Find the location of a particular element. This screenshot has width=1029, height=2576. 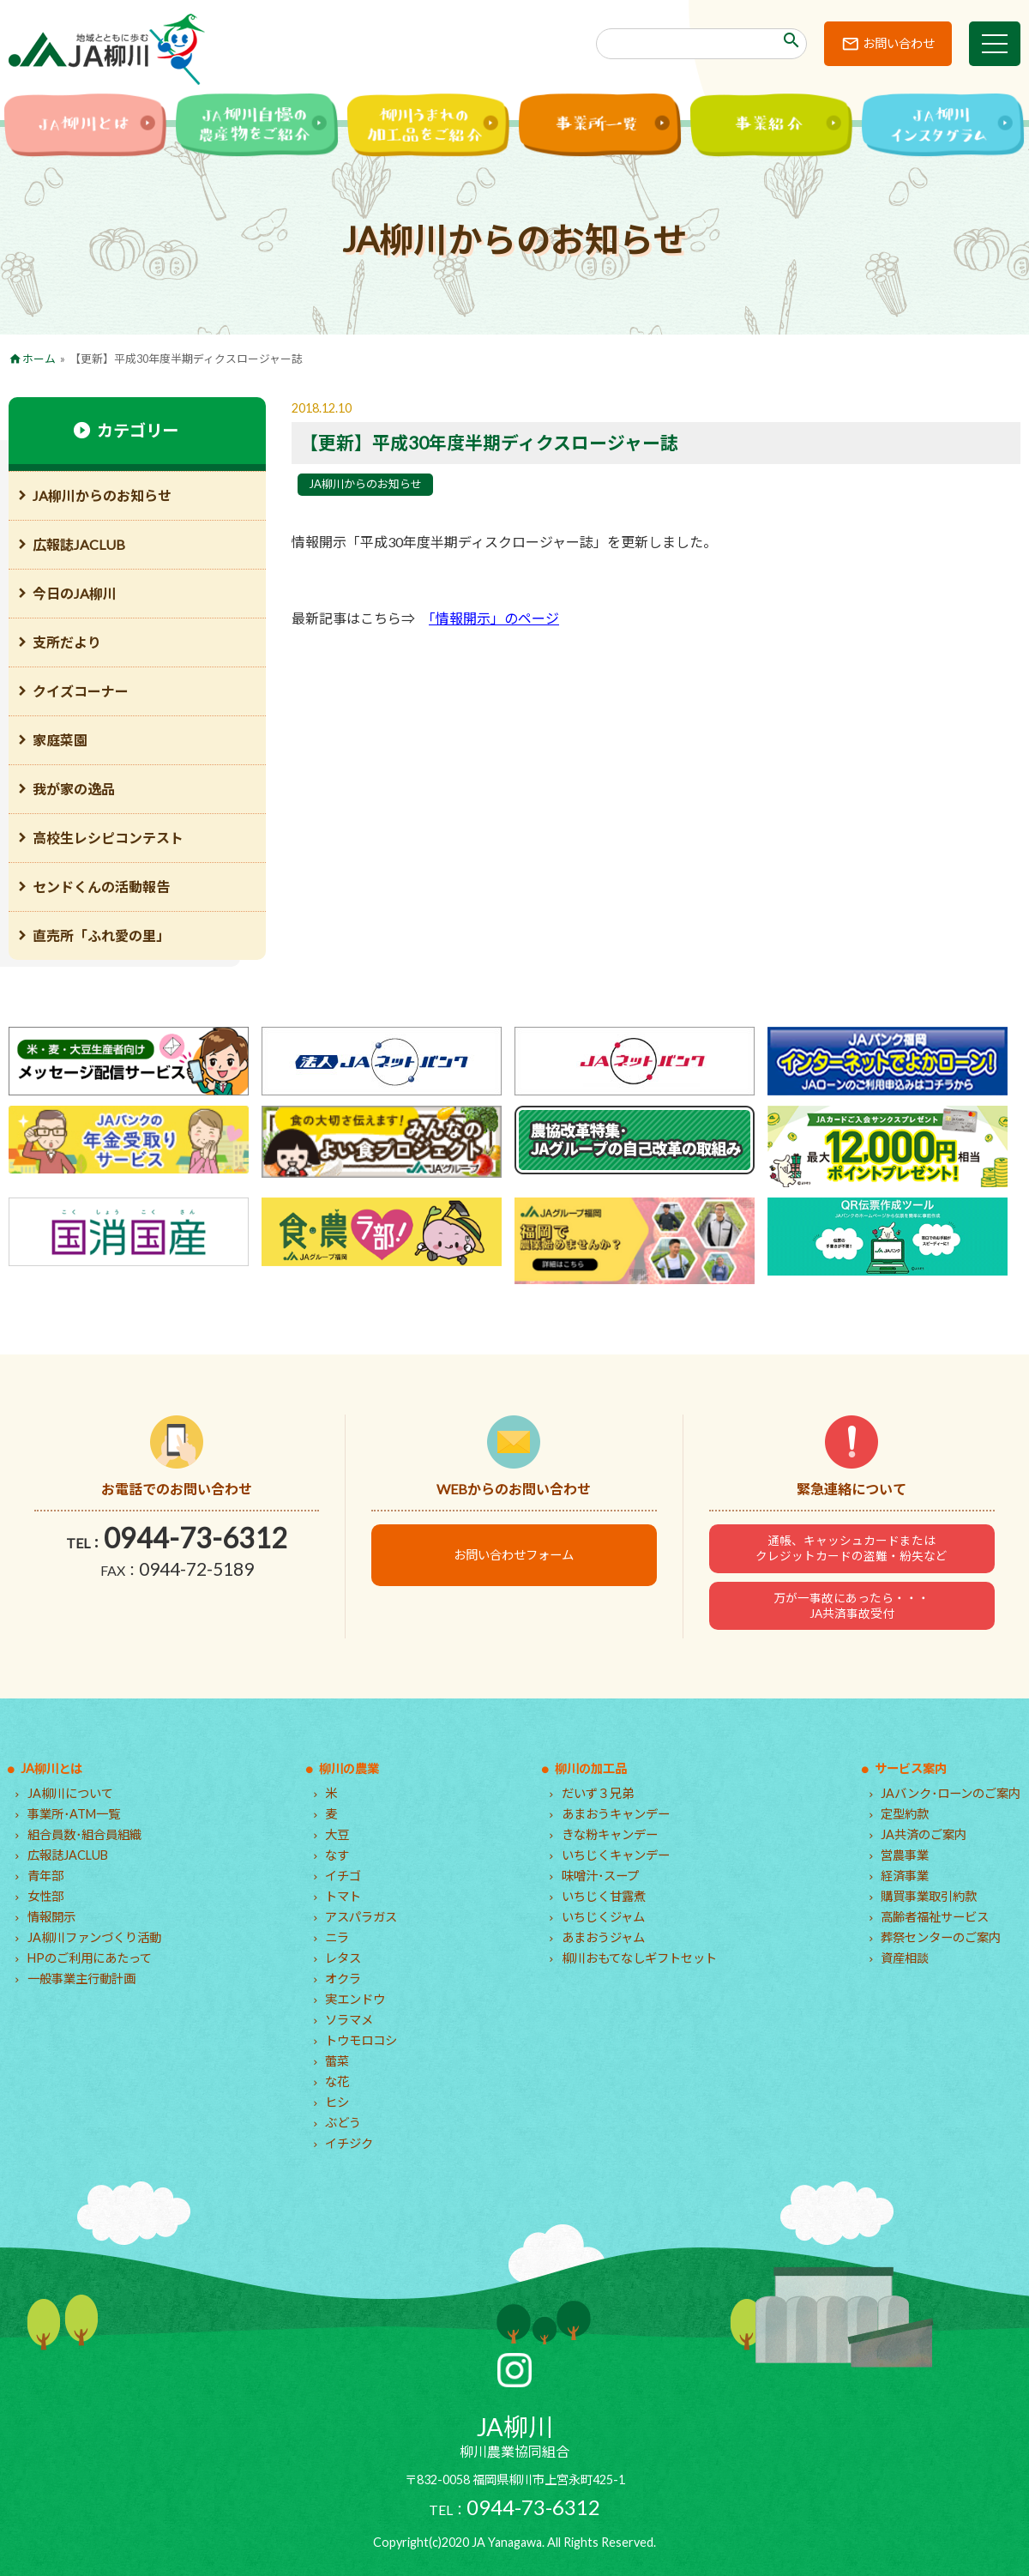

柳川の加工品 is located at coordinates (591, 1768).